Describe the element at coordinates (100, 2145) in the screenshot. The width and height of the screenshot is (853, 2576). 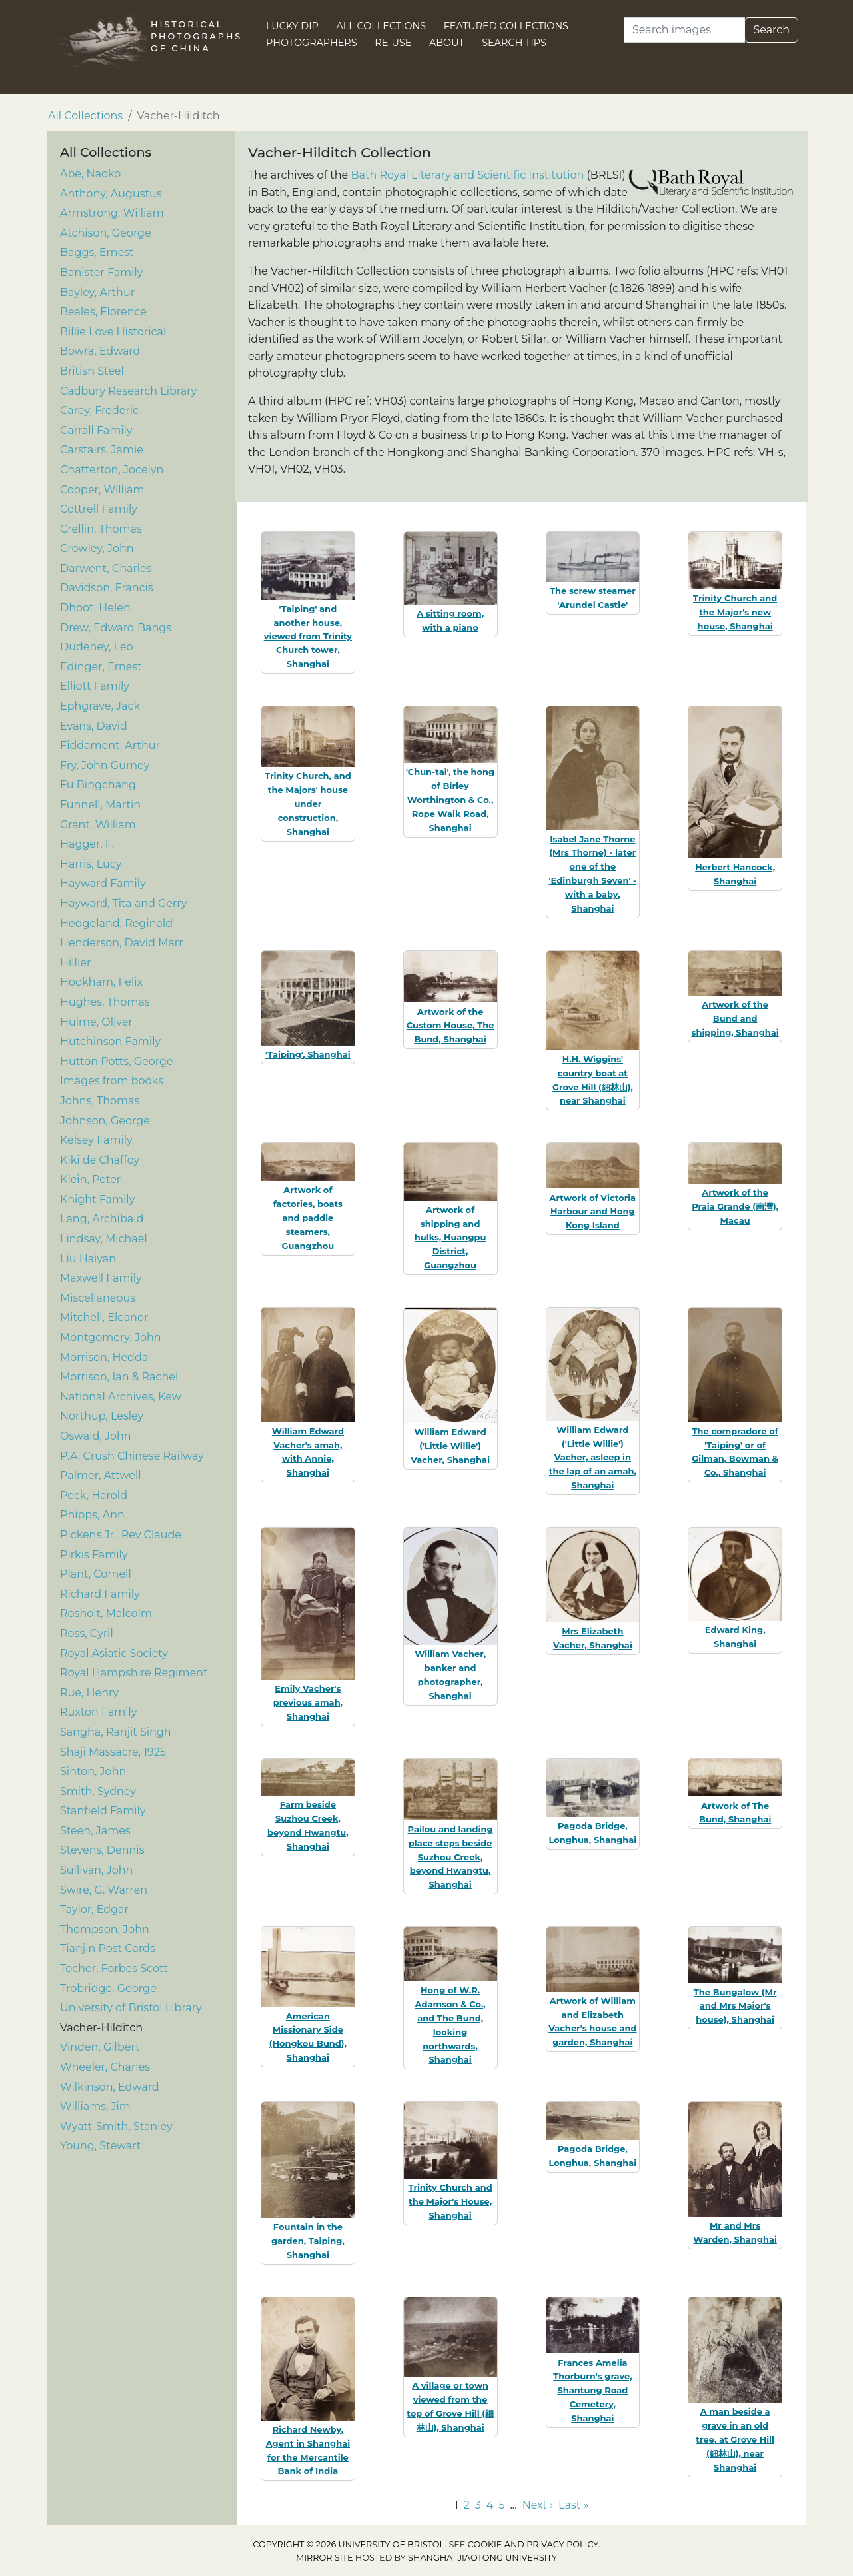
I see `Young, Stewart` at that location.